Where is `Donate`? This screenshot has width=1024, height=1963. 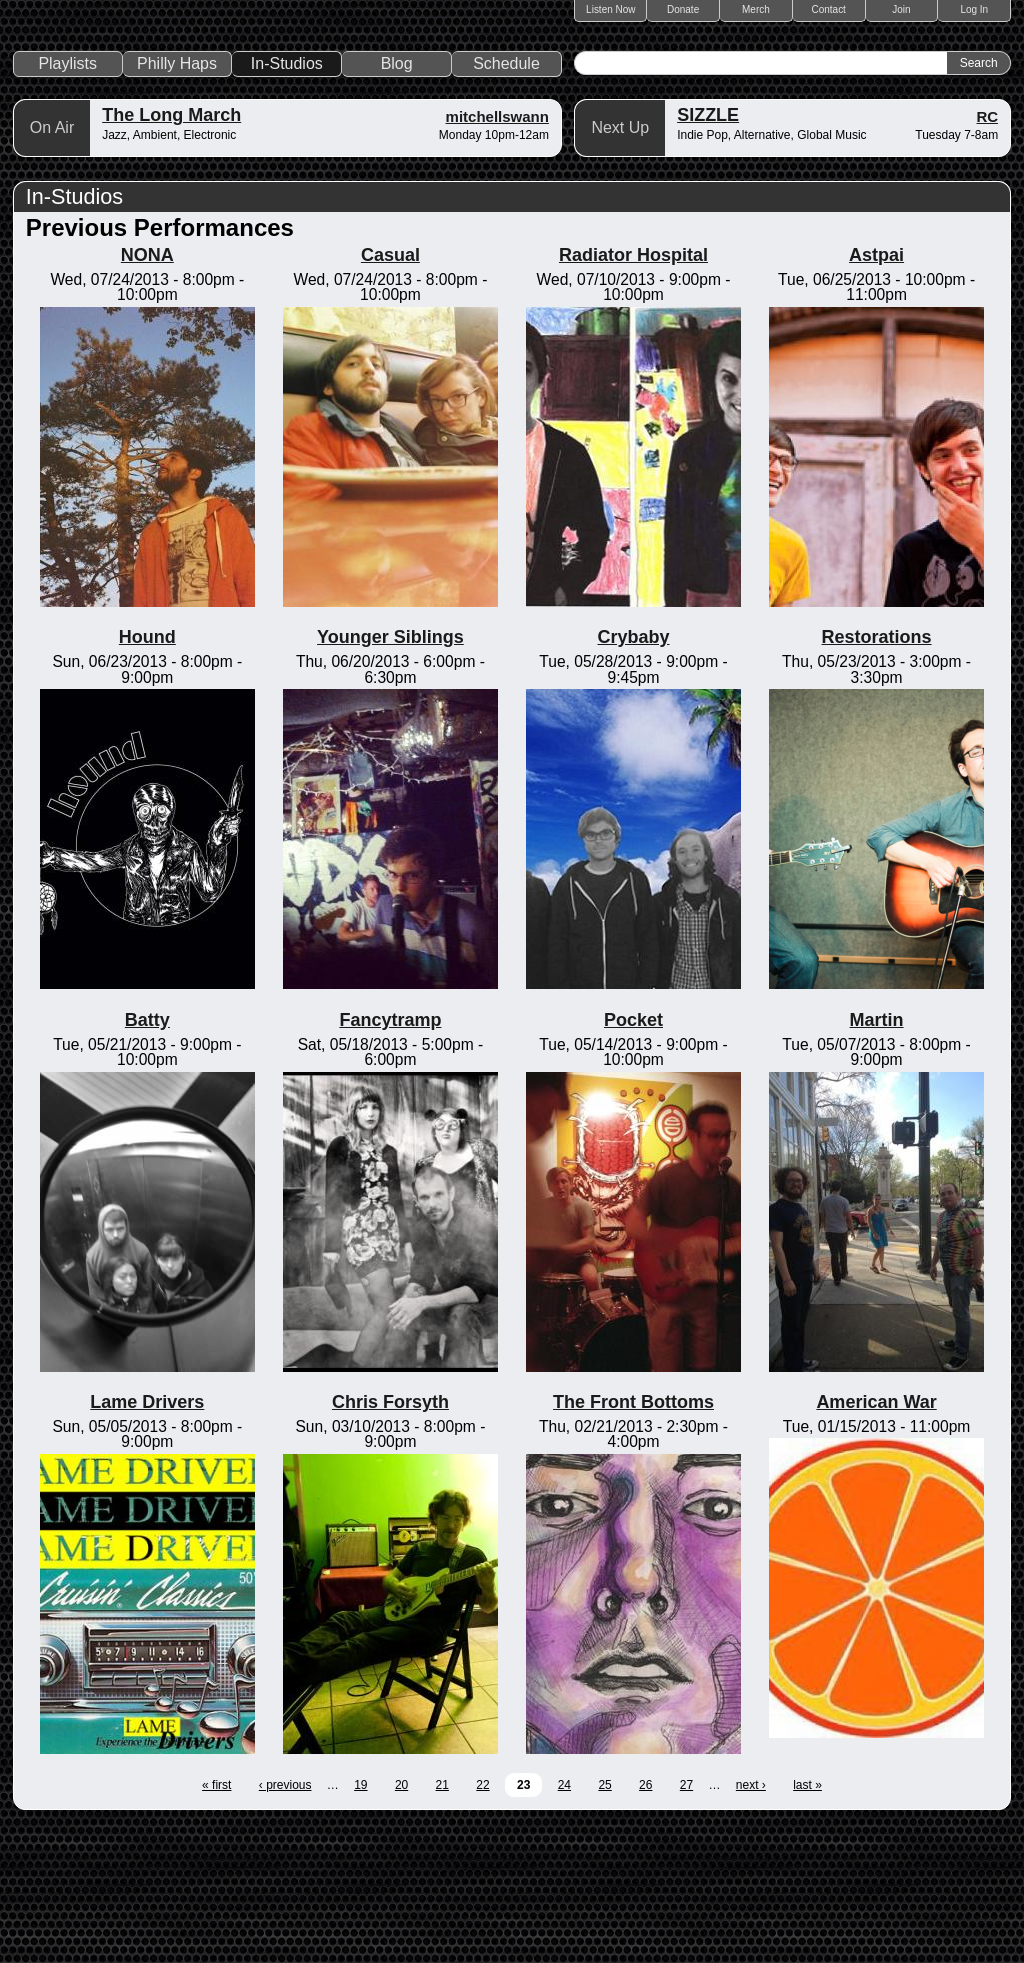 Donate is located at coordinates (683, 9).